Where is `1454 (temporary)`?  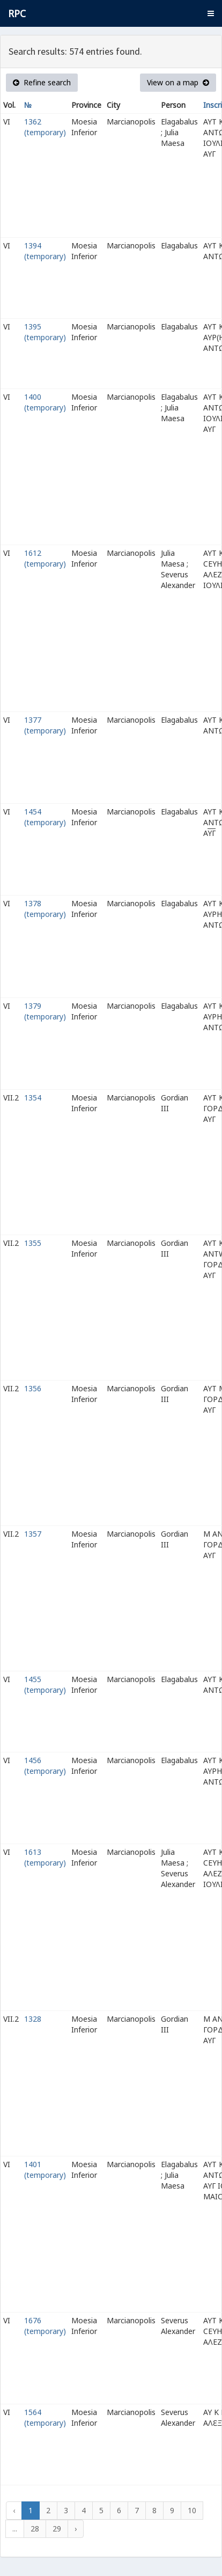 1454 (temporary) is located at coordinates (45, 816).